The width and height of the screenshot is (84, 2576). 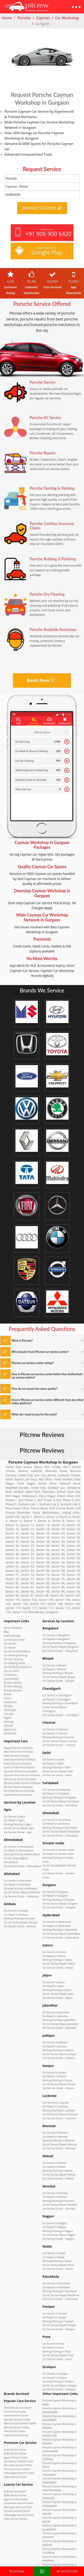 I want to click on Car Service in Indore, so click(x=53, y=1914).